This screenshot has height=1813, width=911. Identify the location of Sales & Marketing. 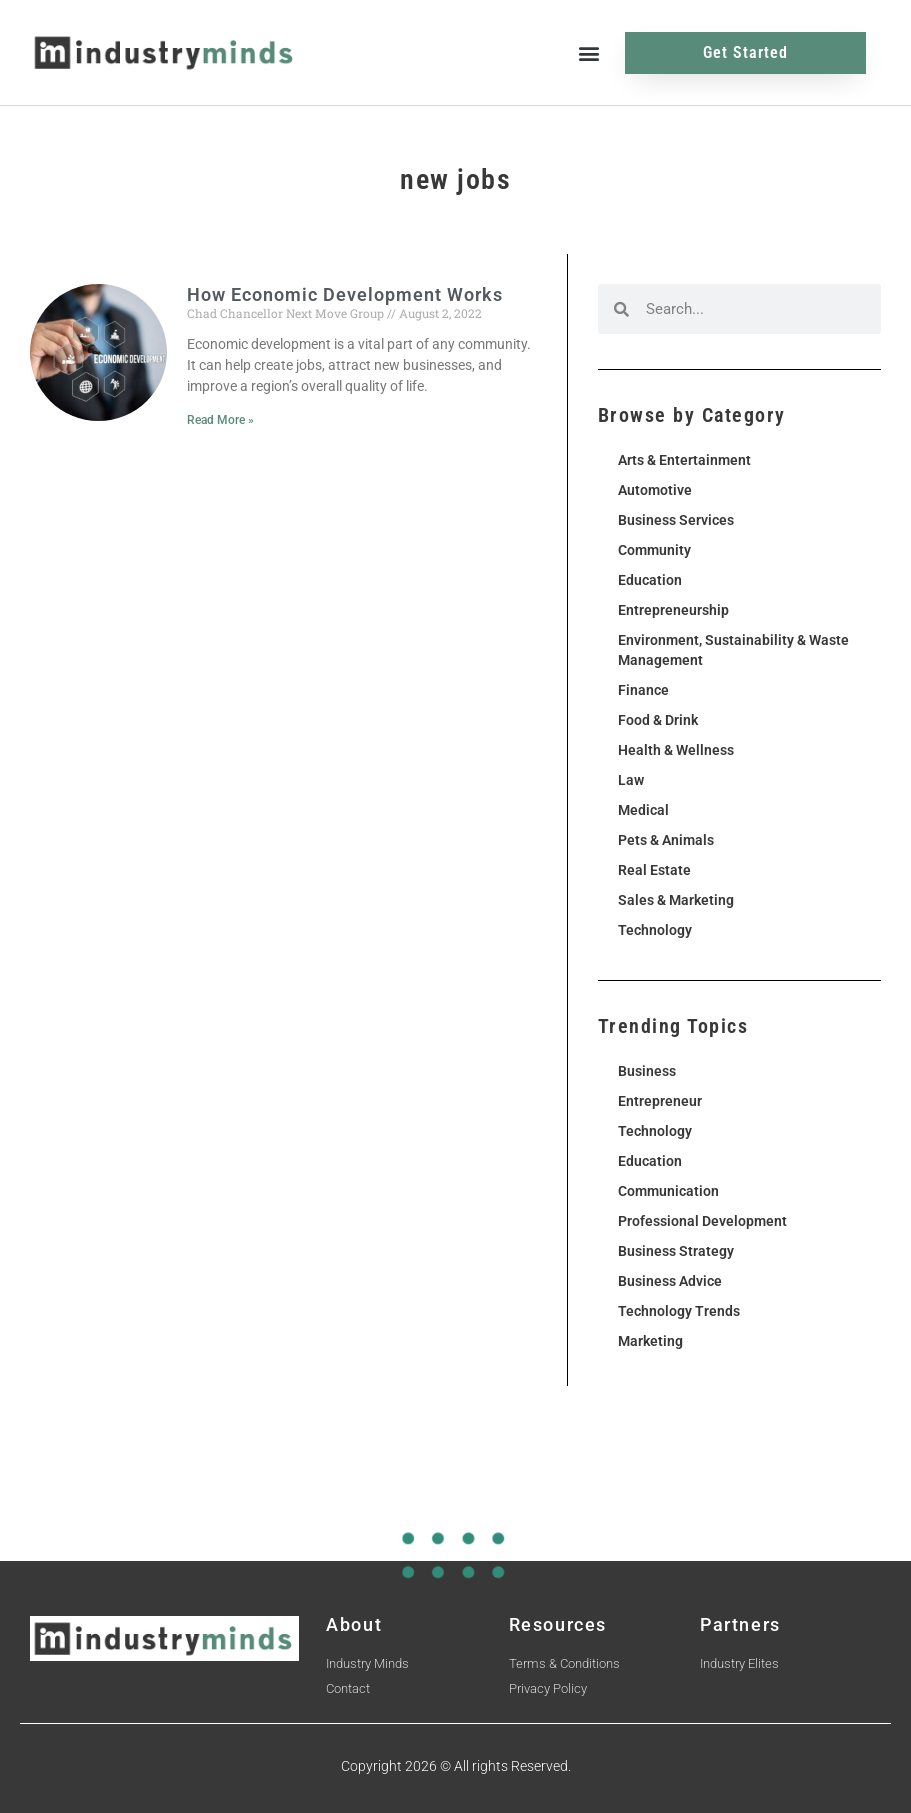
(676, 900).